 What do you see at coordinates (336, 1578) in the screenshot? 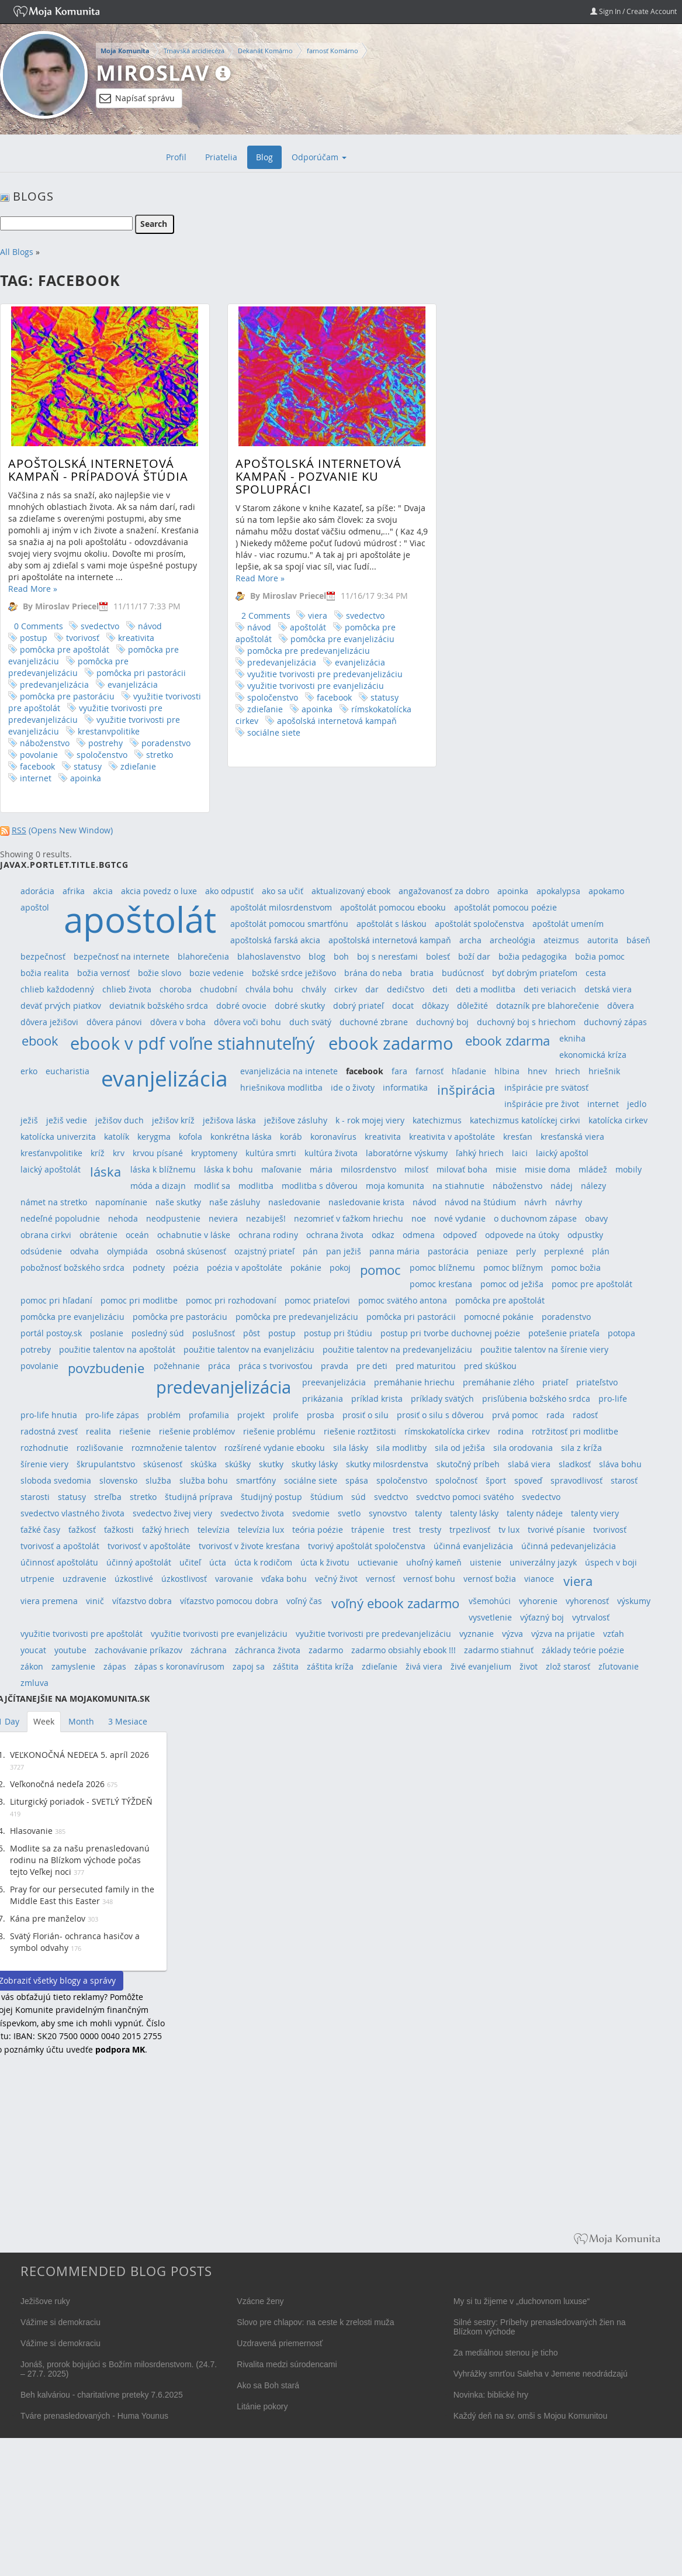
I see `večný život` at bounding box center [336, 1578].